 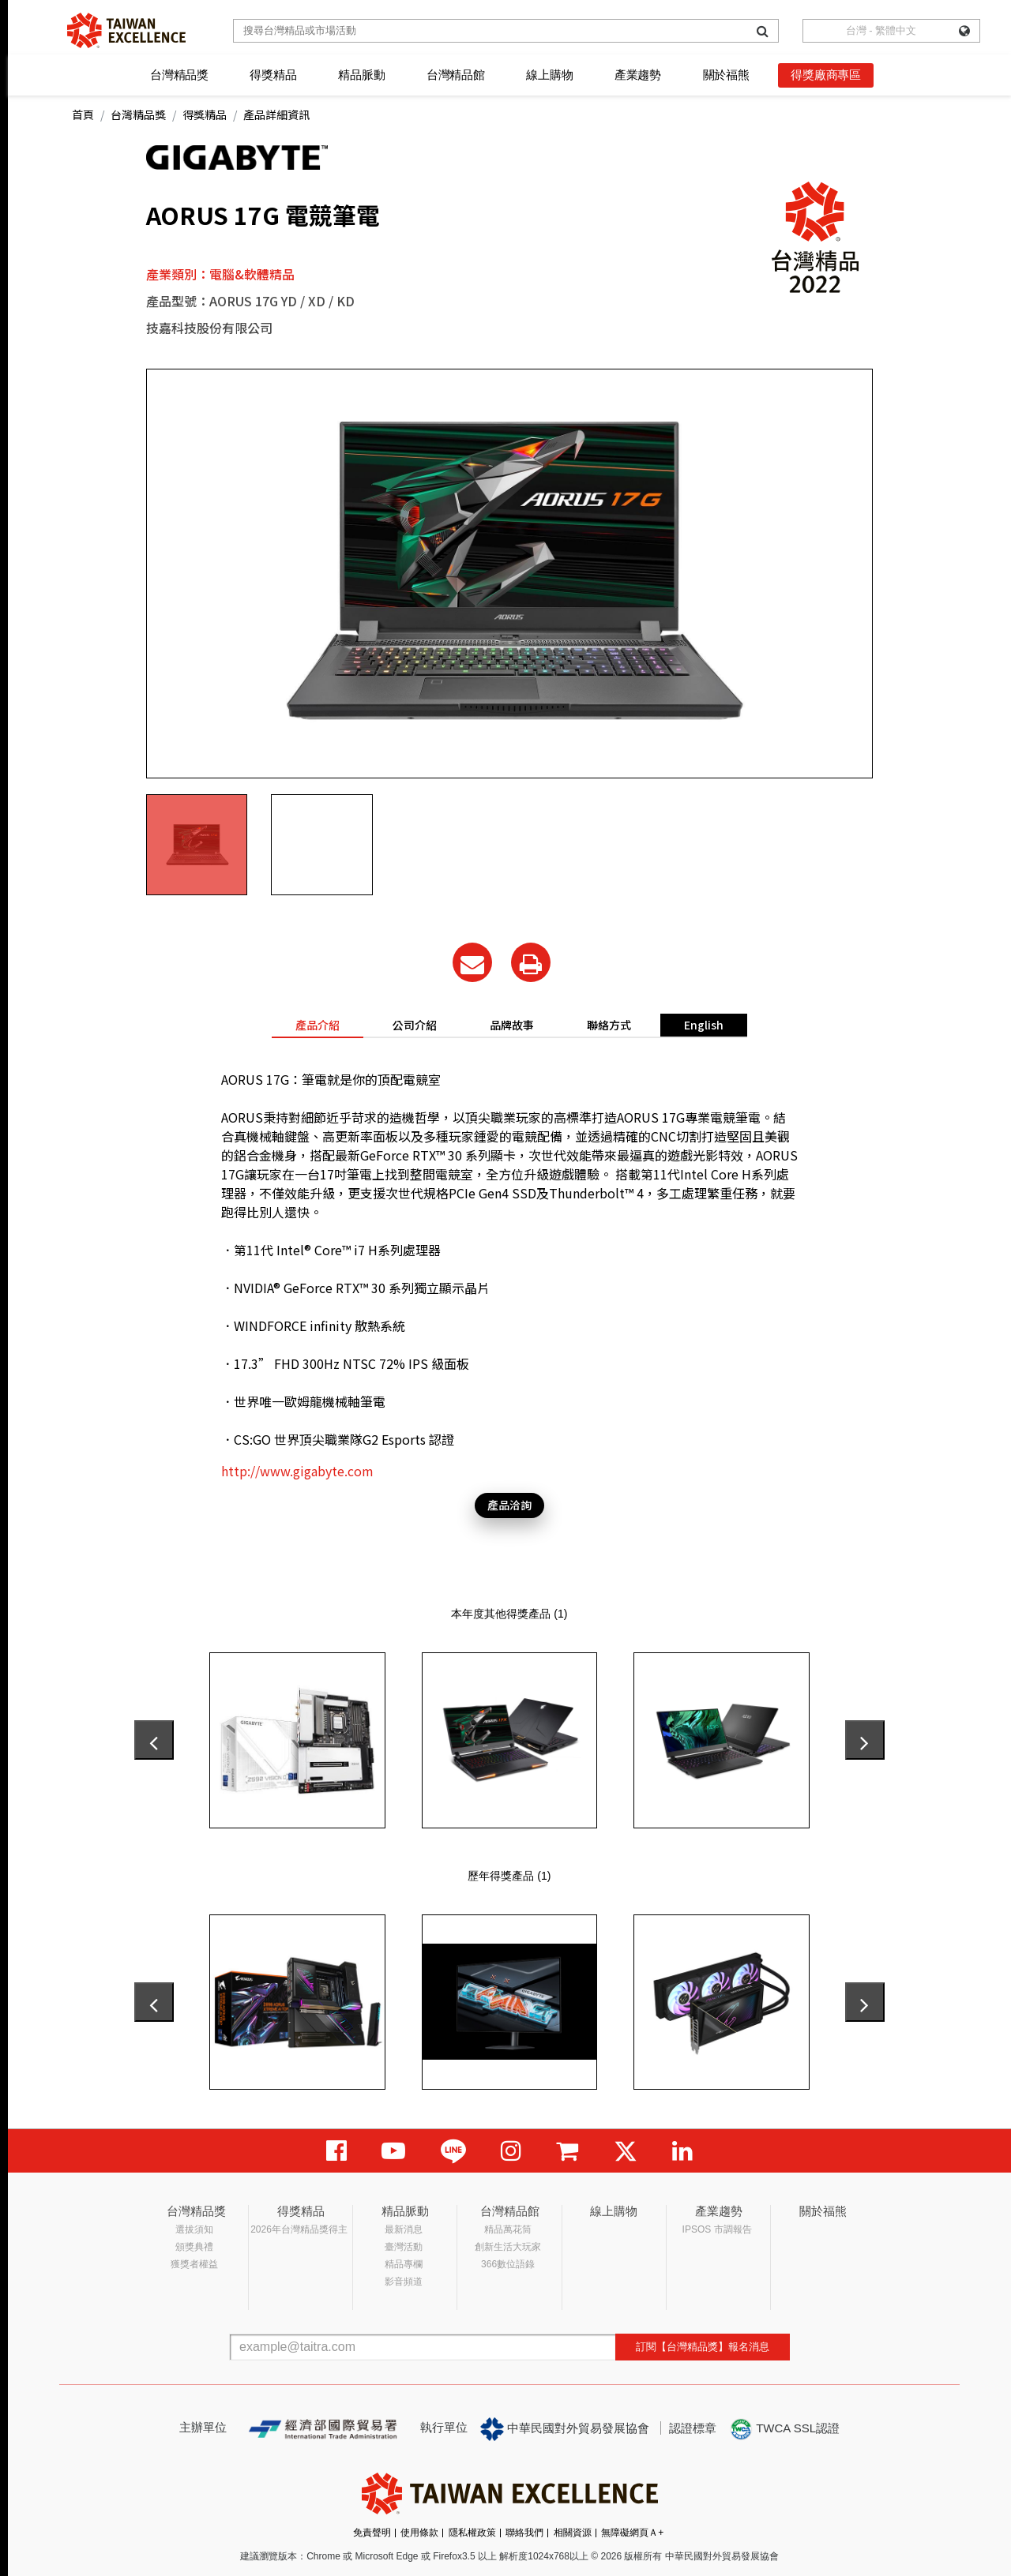 I want to click on 選拔須知, so click(x=194, y=2229).